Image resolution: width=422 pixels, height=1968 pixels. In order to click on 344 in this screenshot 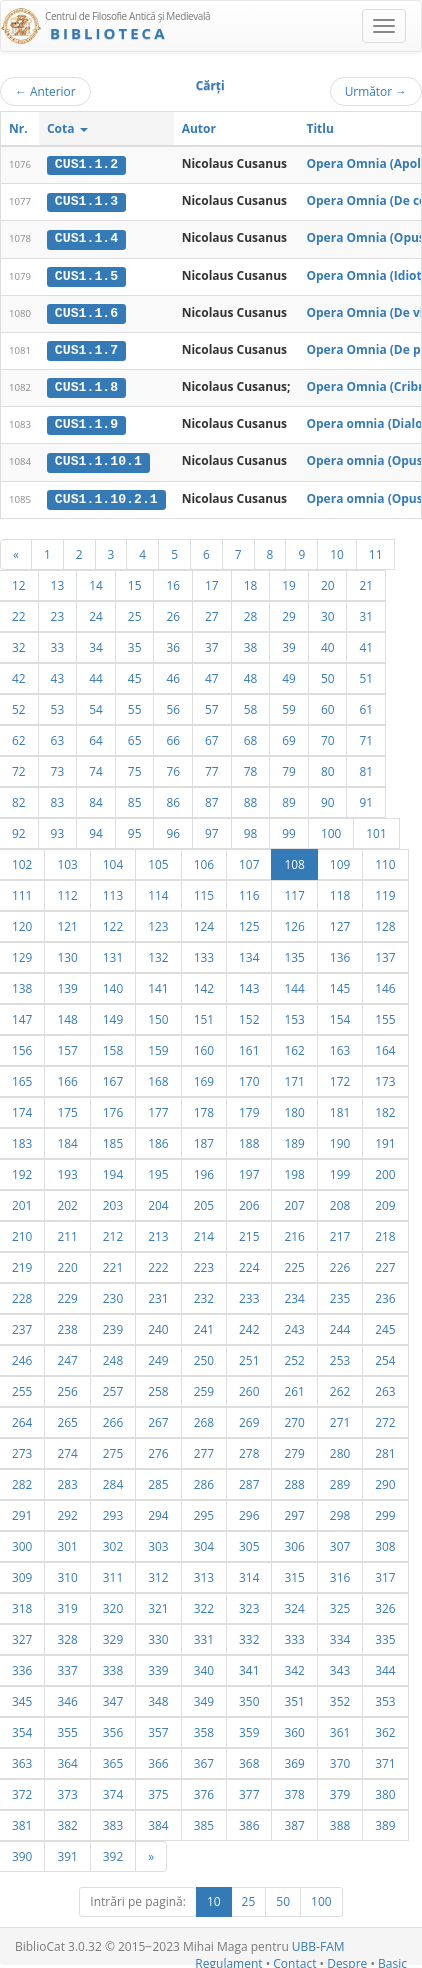, I will do `click(385, 1666)`.